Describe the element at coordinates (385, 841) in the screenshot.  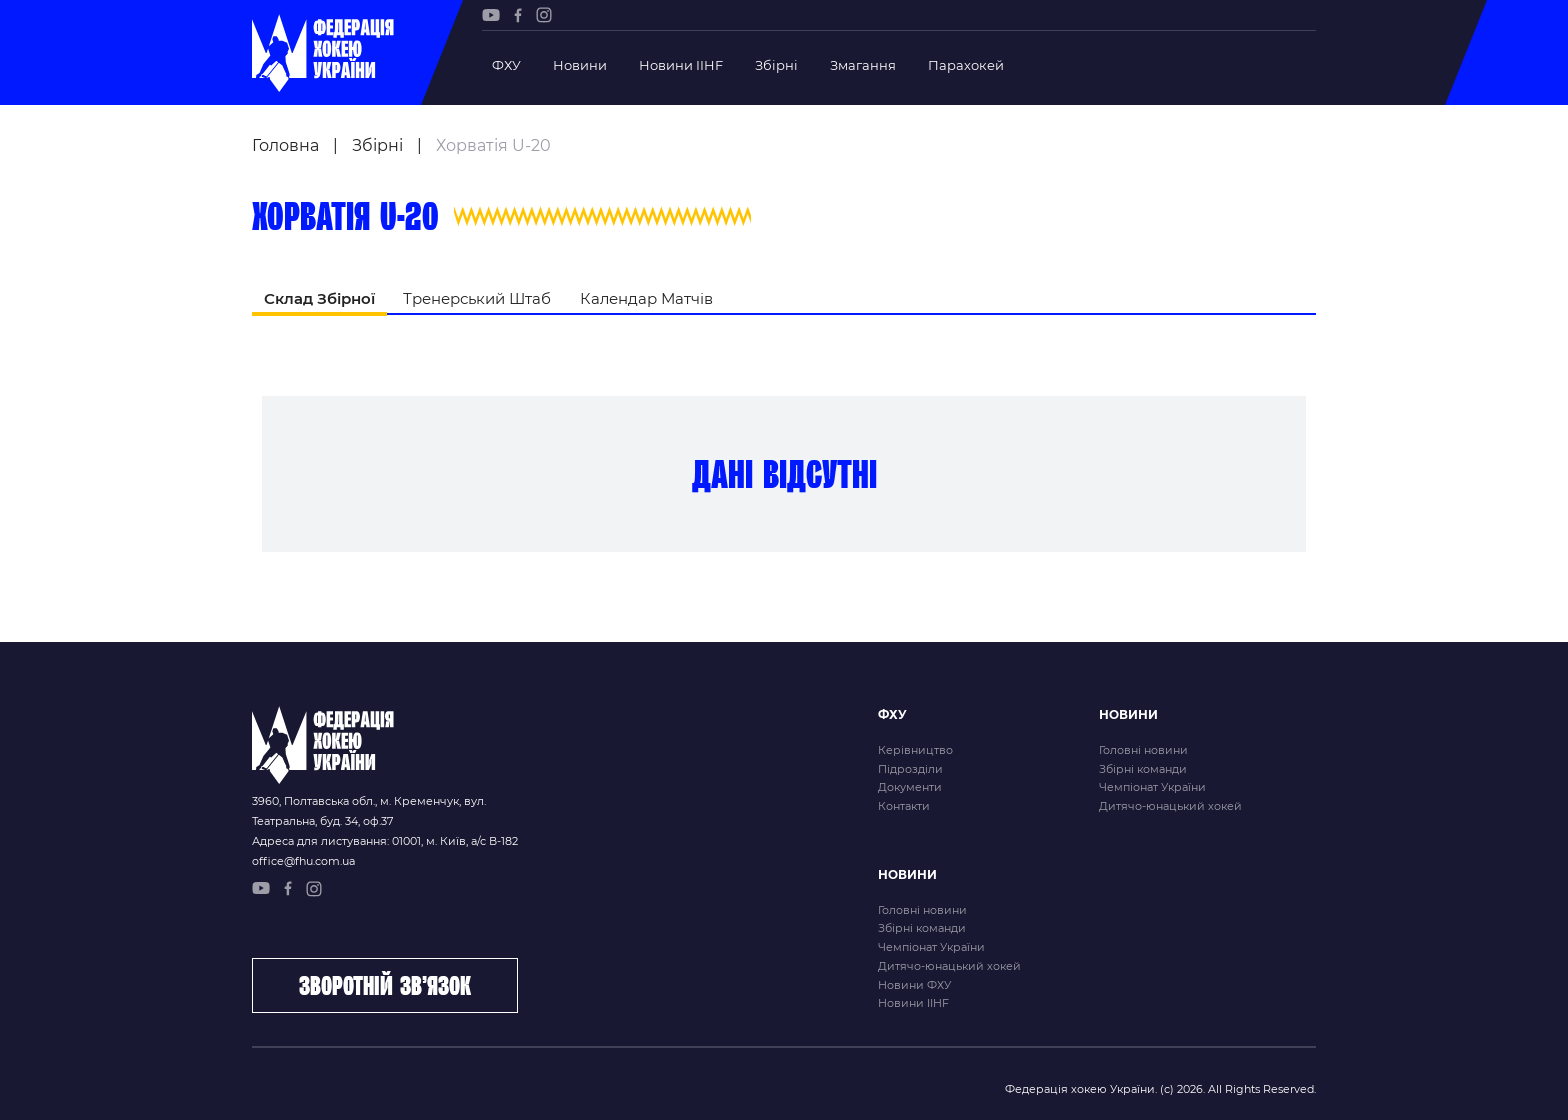
I see `Адреса для листування: 01001, м. Київ, а/с В-182` at that location.